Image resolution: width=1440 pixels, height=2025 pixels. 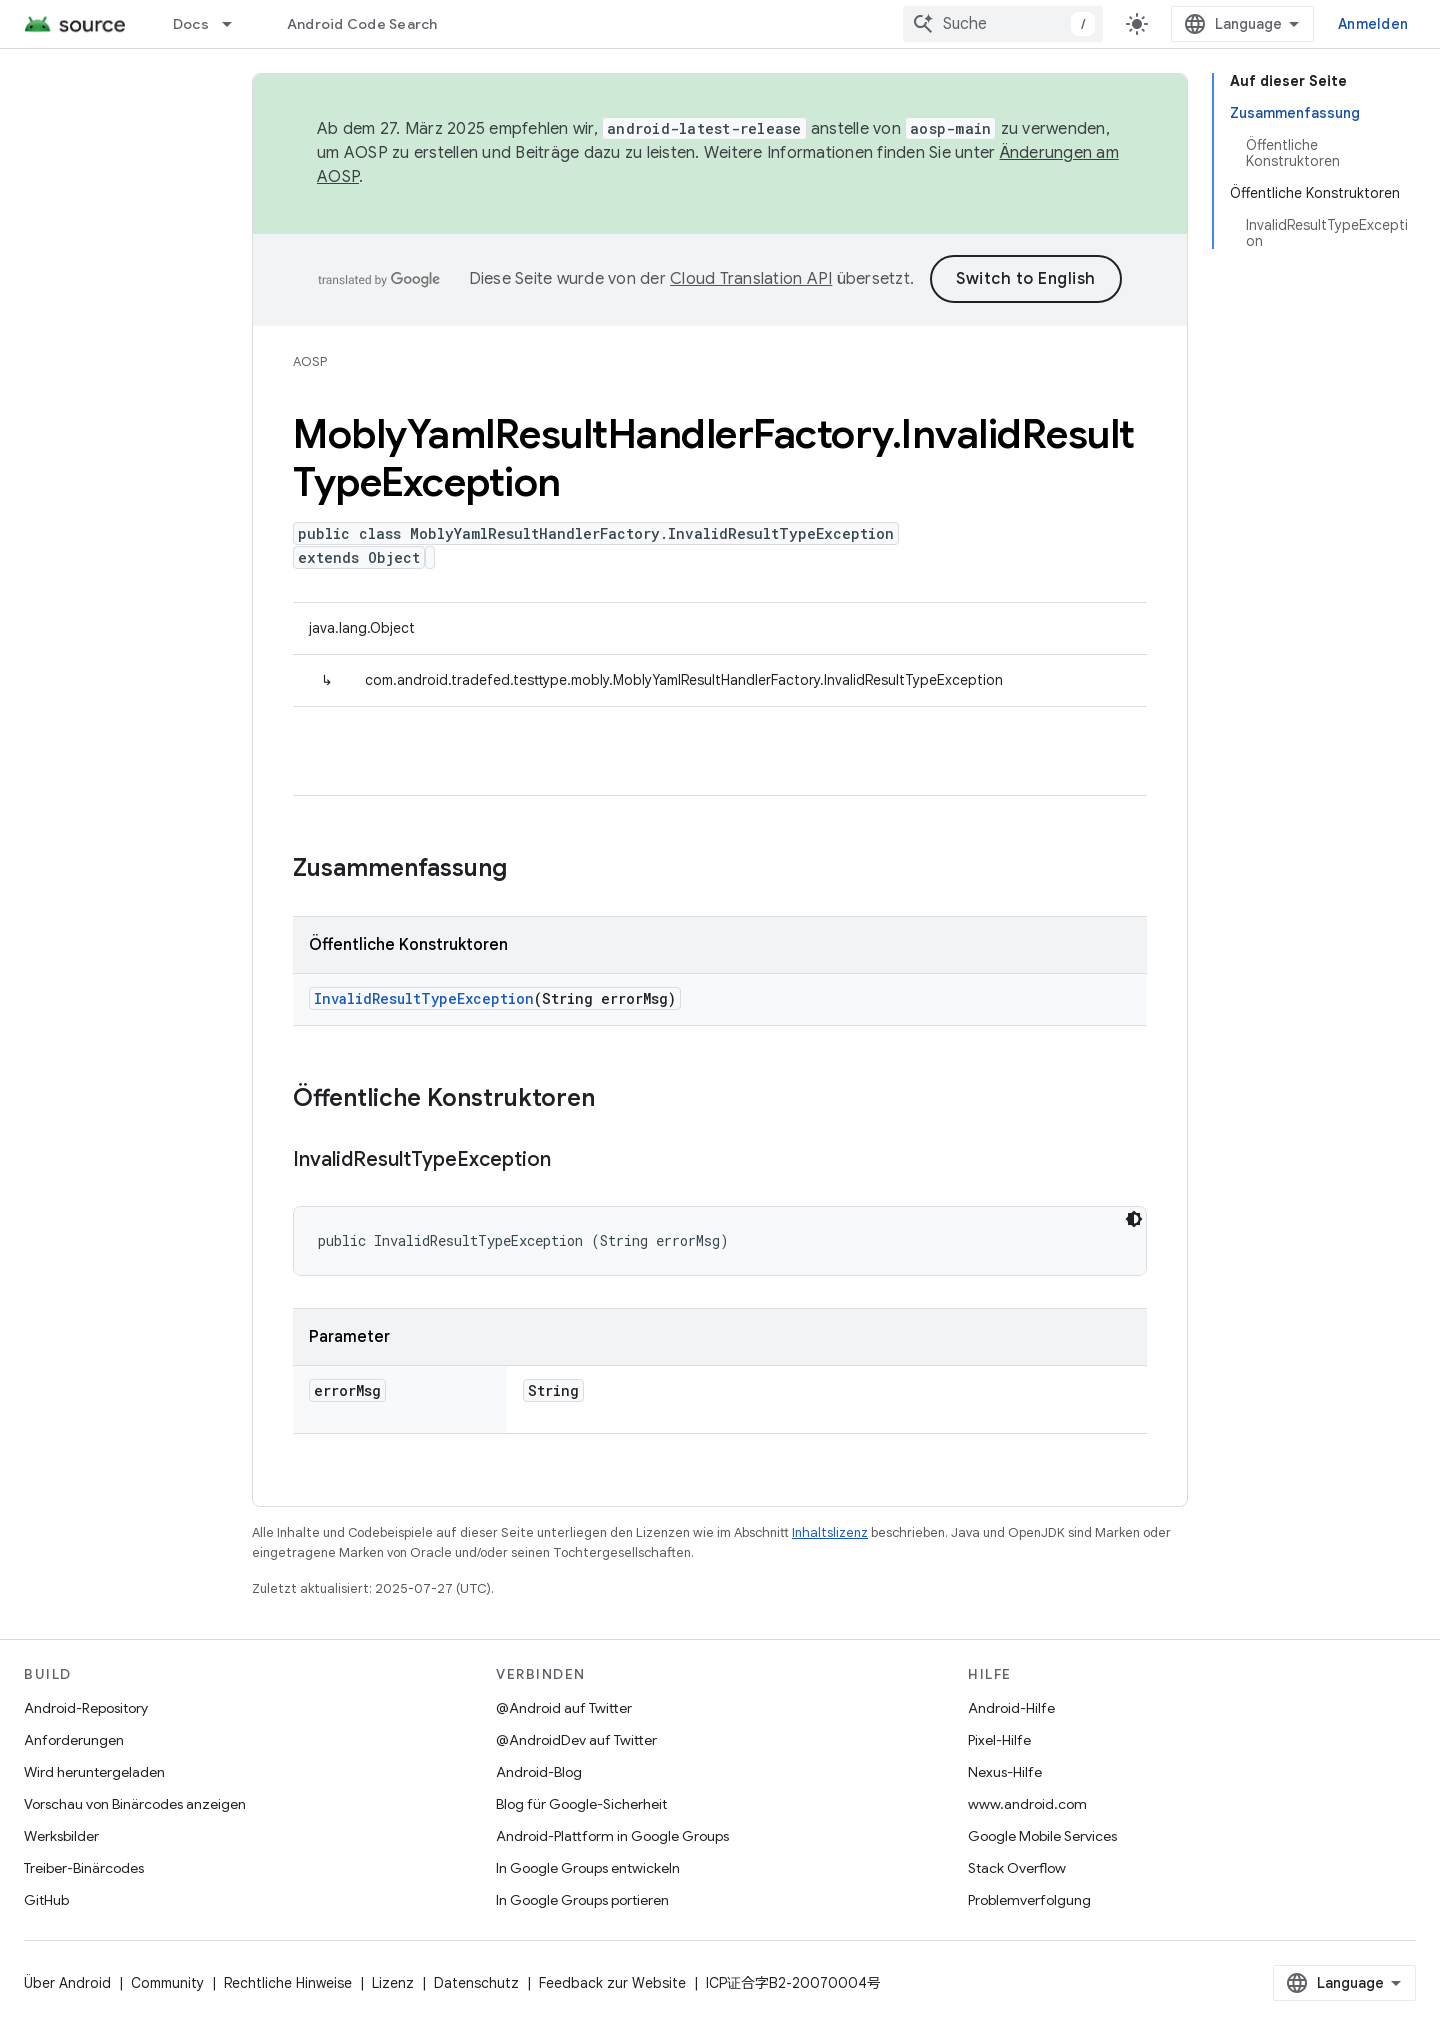 What do you see at coordinates (167, 1983) in the screenshot?
I see `Community` at bounding box center [167, 1983].